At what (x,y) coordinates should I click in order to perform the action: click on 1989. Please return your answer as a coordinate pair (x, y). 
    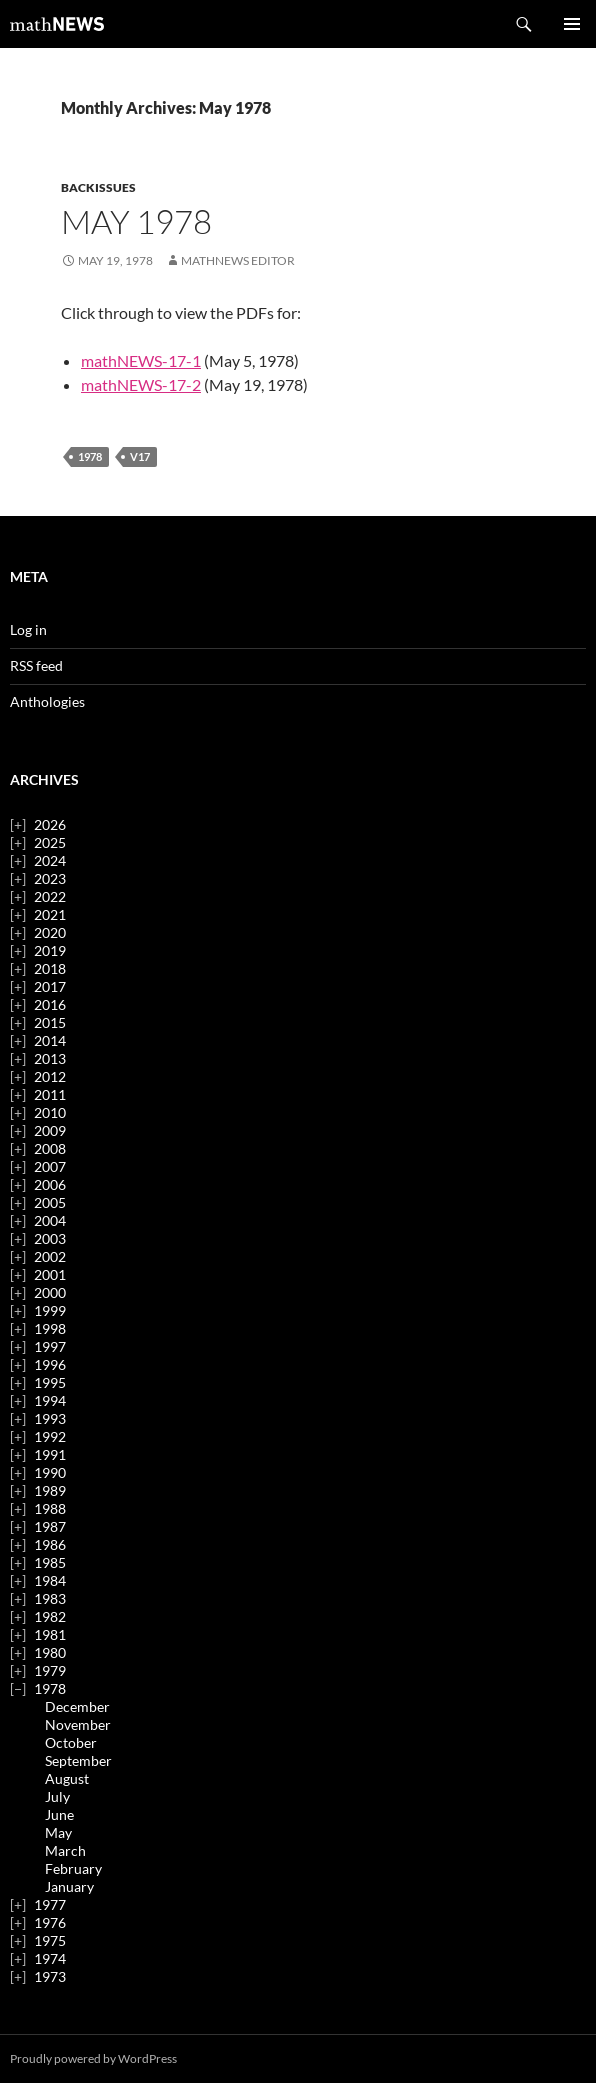
    Looking at the image, I should click on (50, 1490).